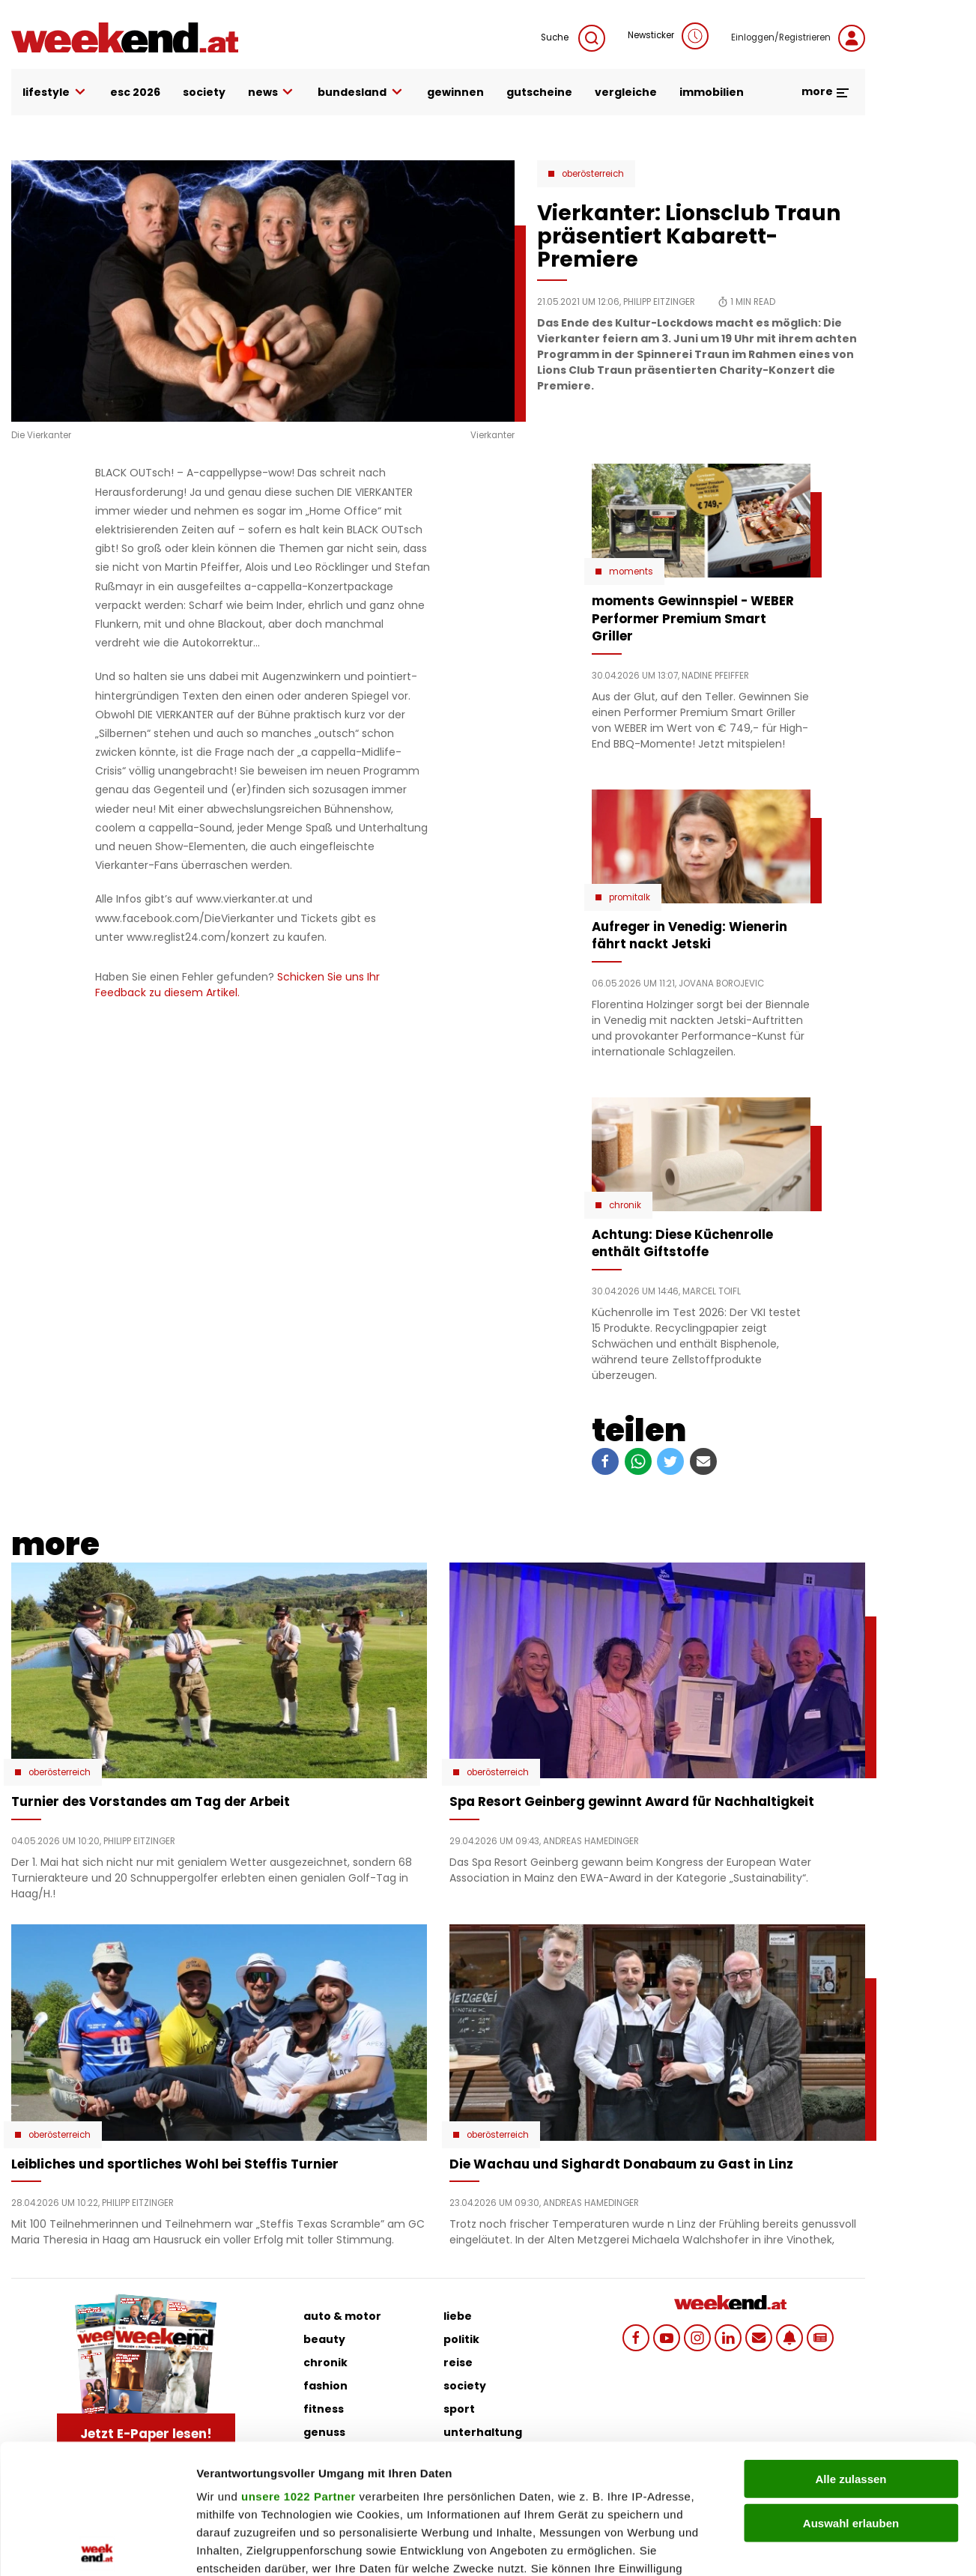 The image size is (976, 2576). I want to click on Newsticker, so click(668, 35).